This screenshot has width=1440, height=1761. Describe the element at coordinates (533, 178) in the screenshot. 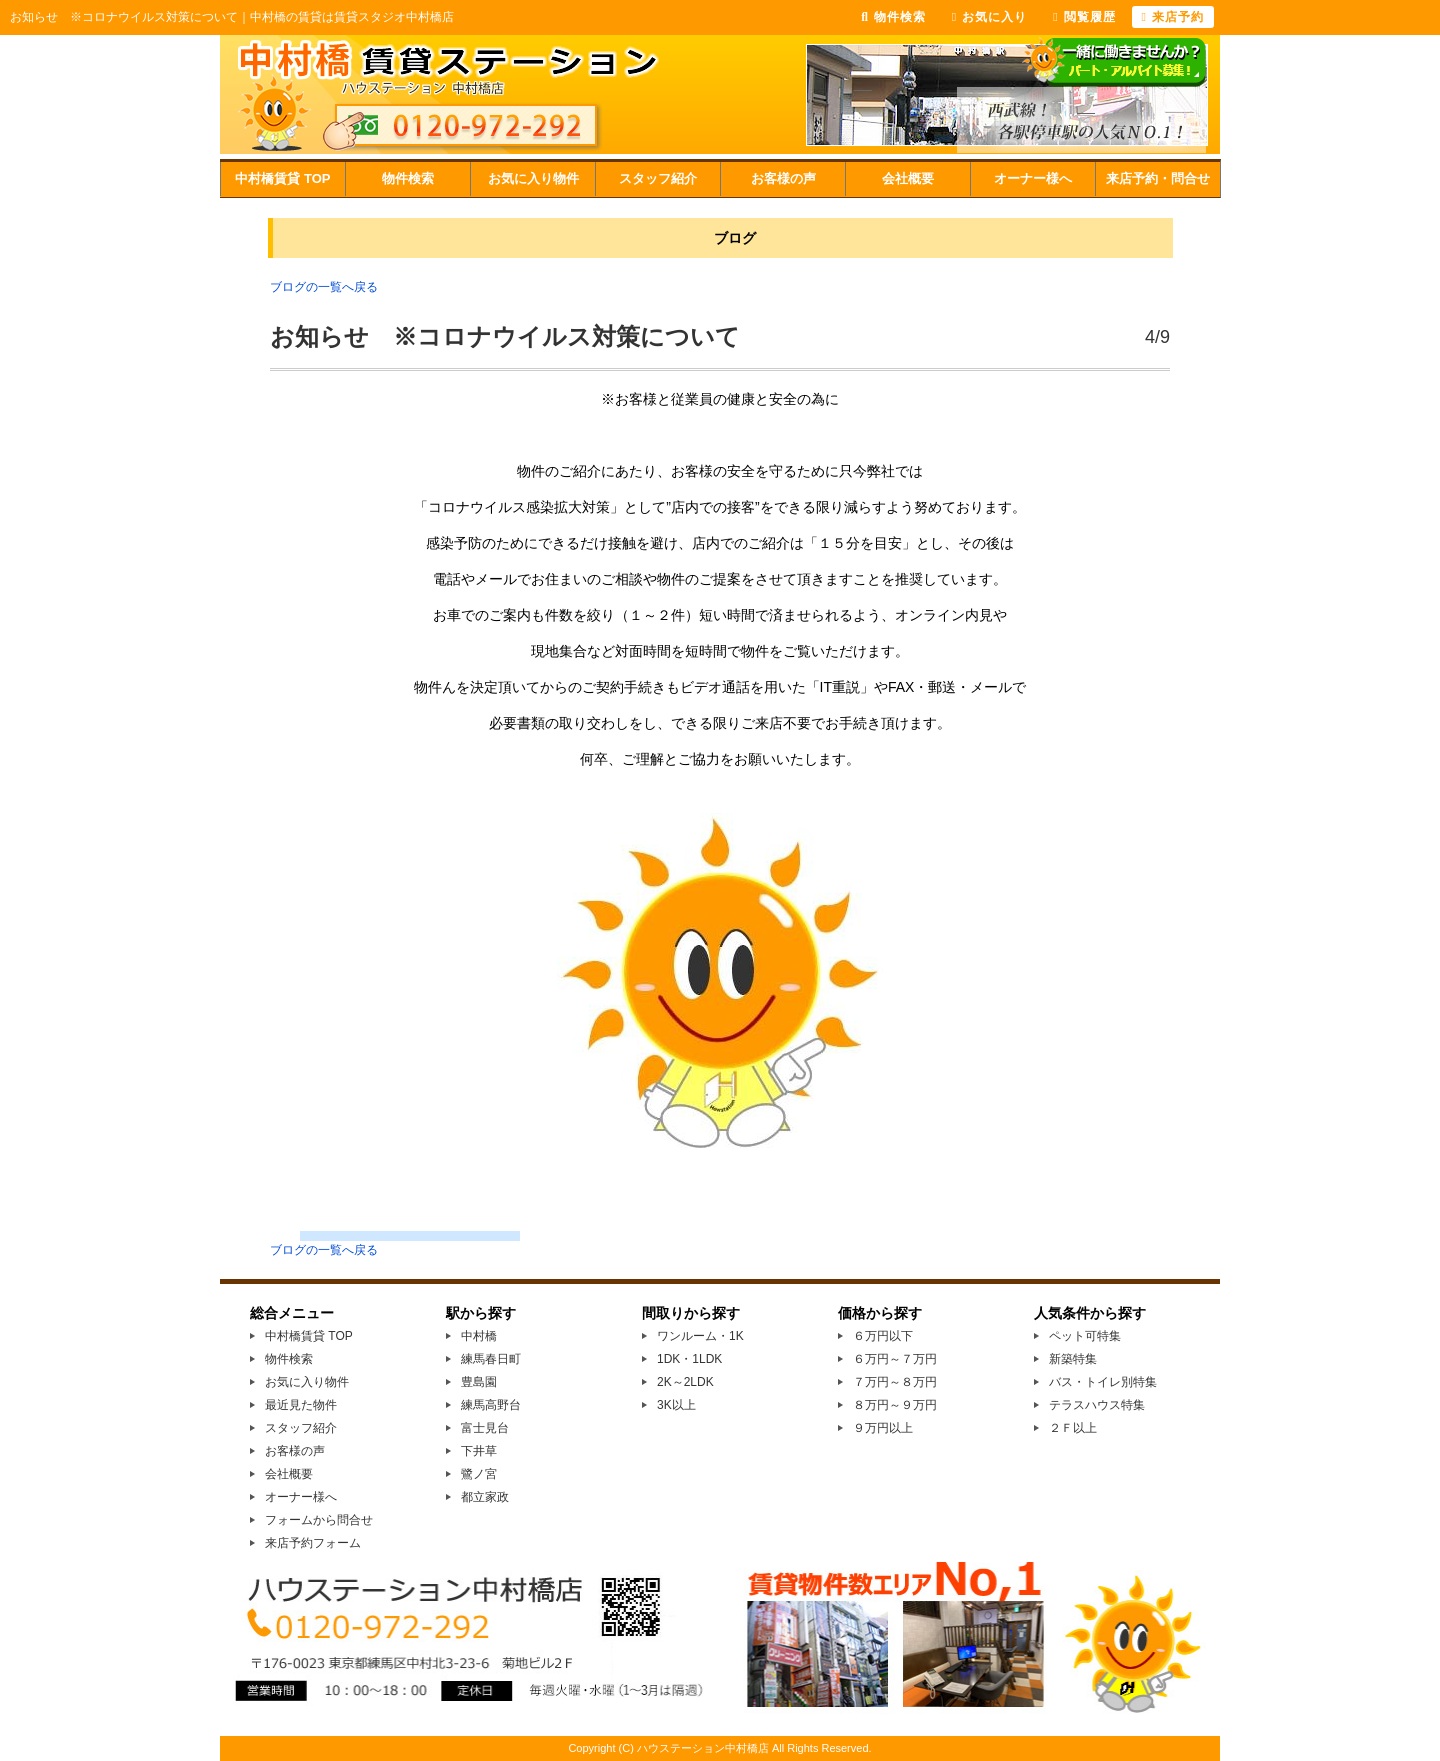

I see `お気に入り物件` at that location.